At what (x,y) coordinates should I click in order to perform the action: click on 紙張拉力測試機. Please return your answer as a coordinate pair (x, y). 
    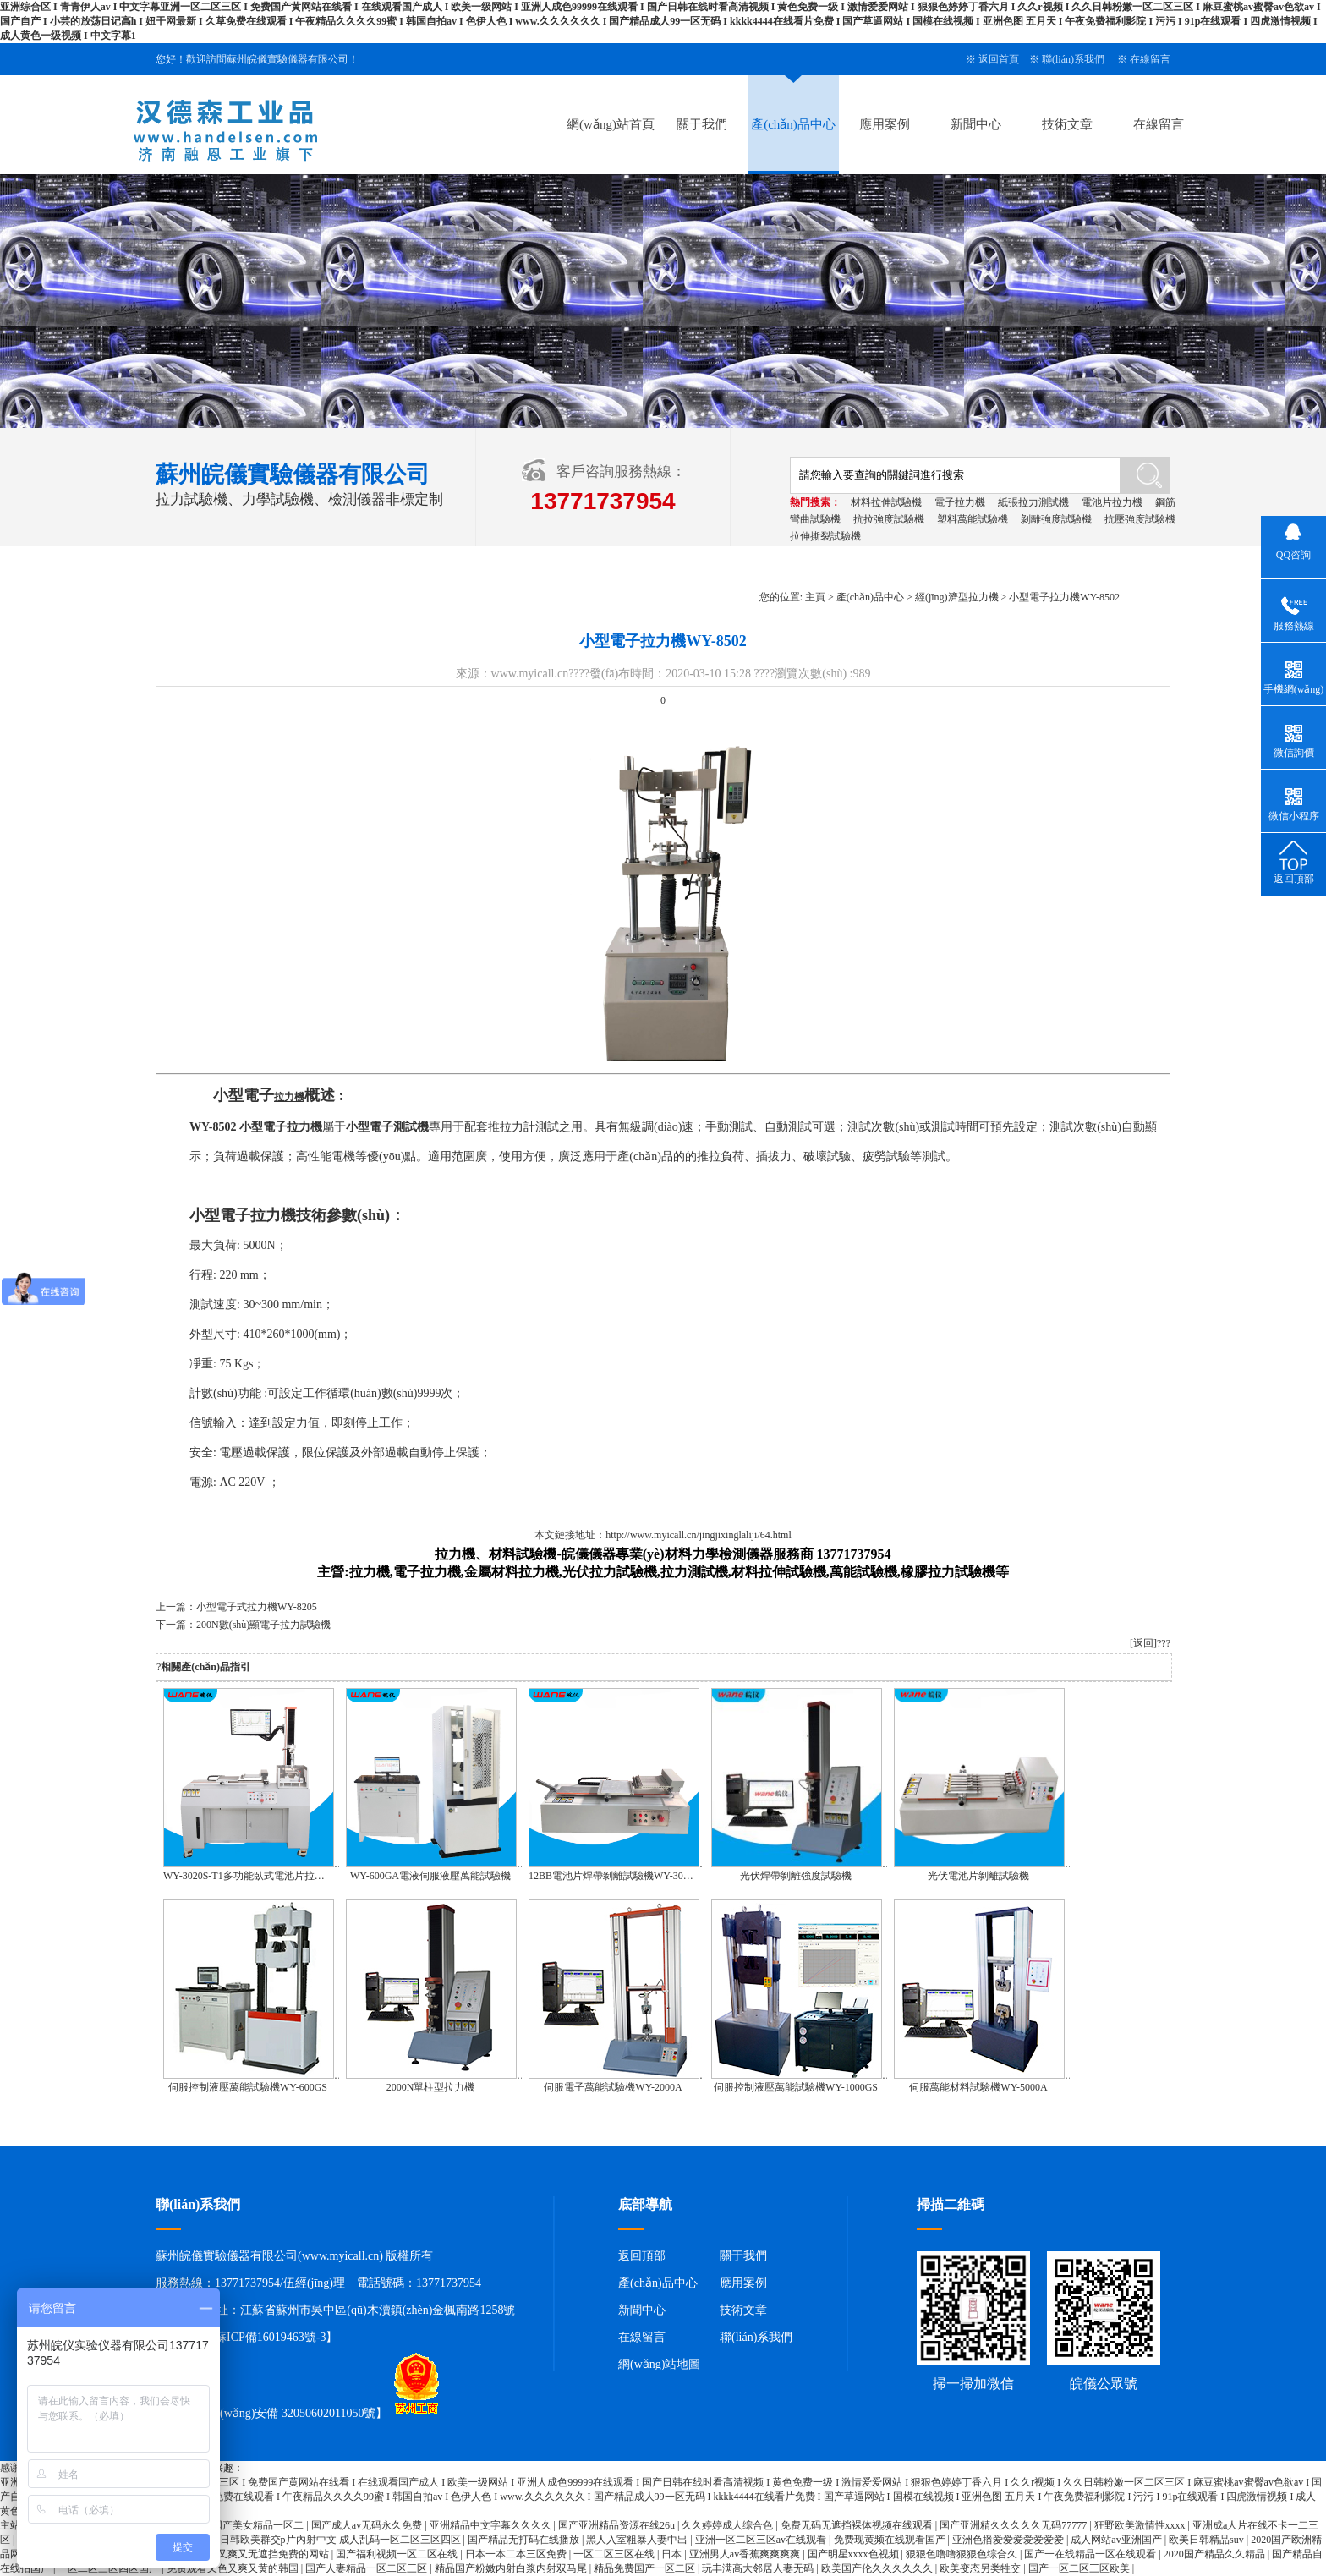
    Looking at the image, I should click on (1033, 502).